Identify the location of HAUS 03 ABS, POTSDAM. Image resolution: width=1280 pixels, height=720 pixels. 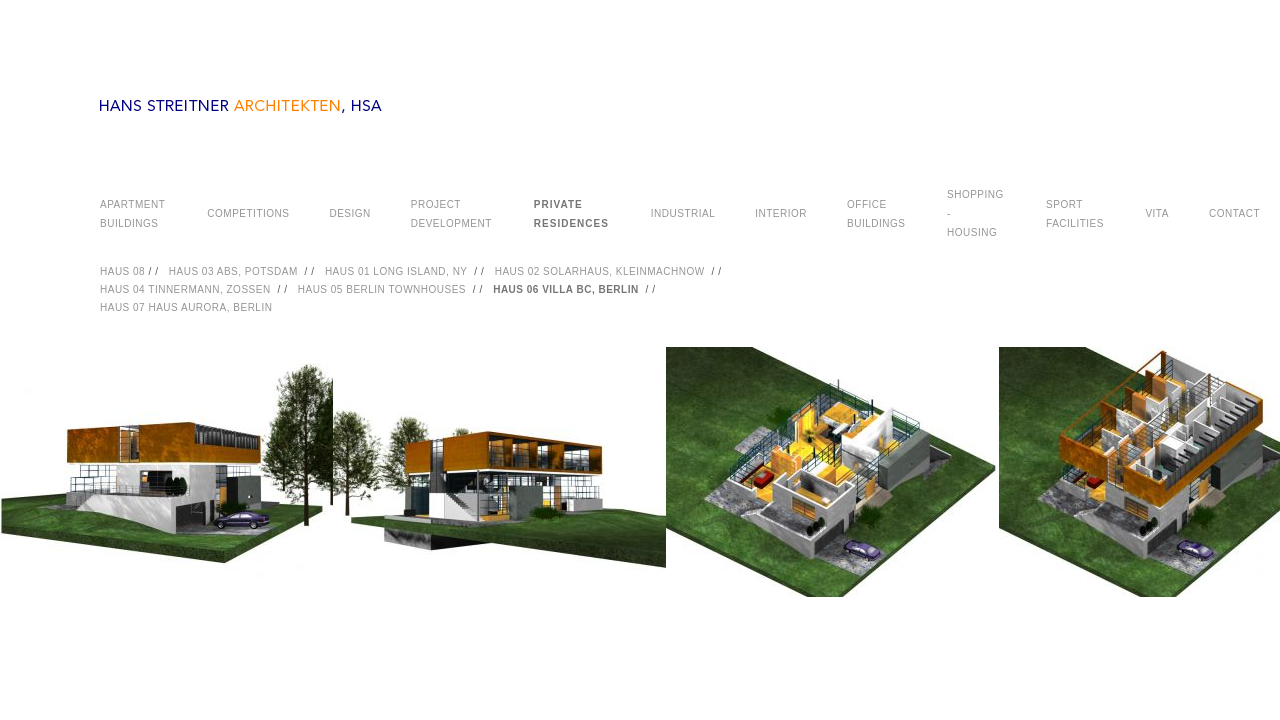
(233, 271).